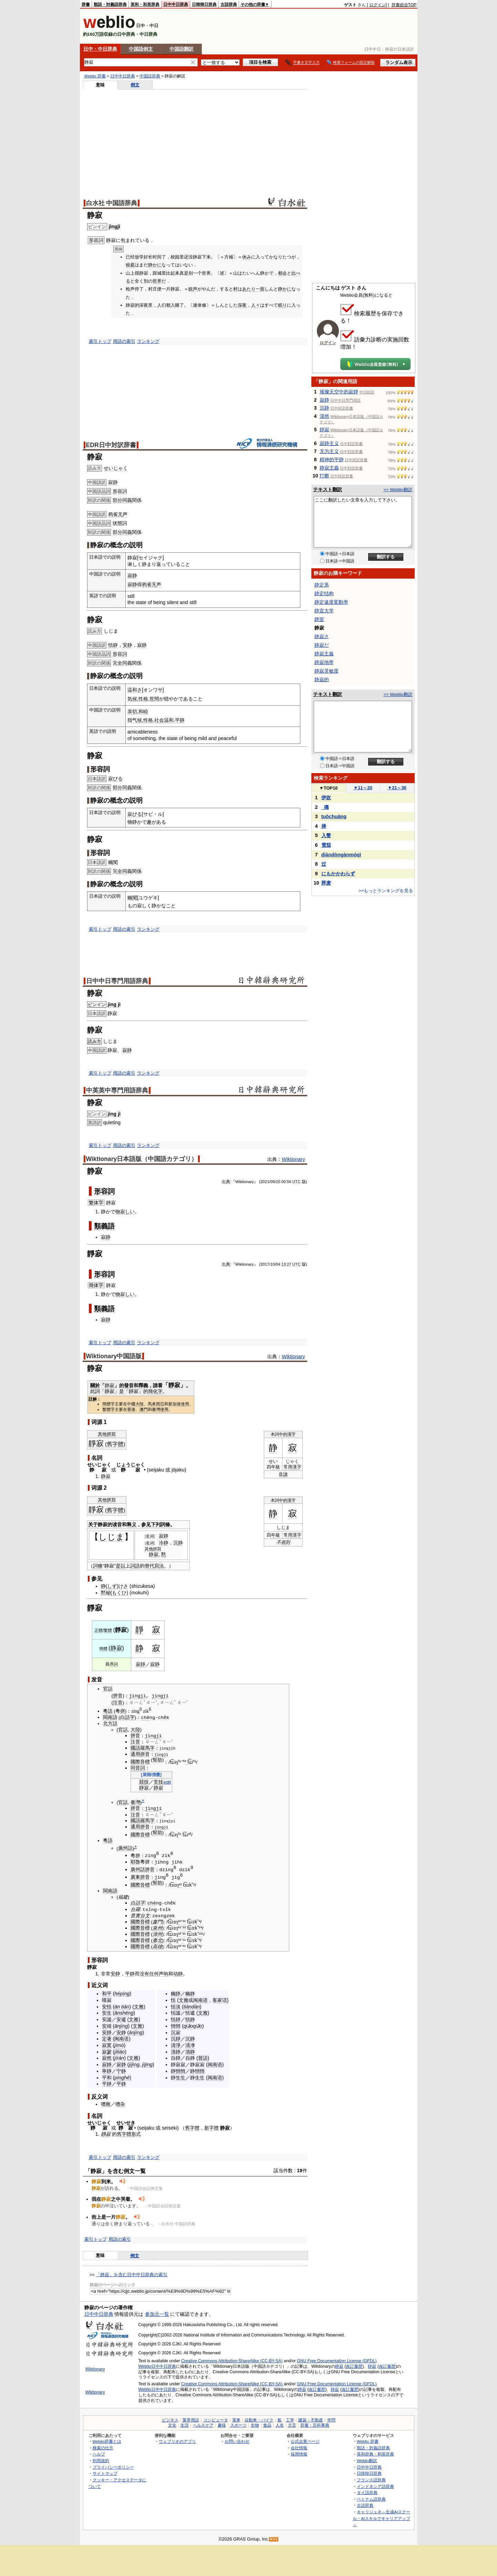  What do you see at coordinates (328, 788) in the screenshot?
I see `TOP10` at bounding box center [328, 788].